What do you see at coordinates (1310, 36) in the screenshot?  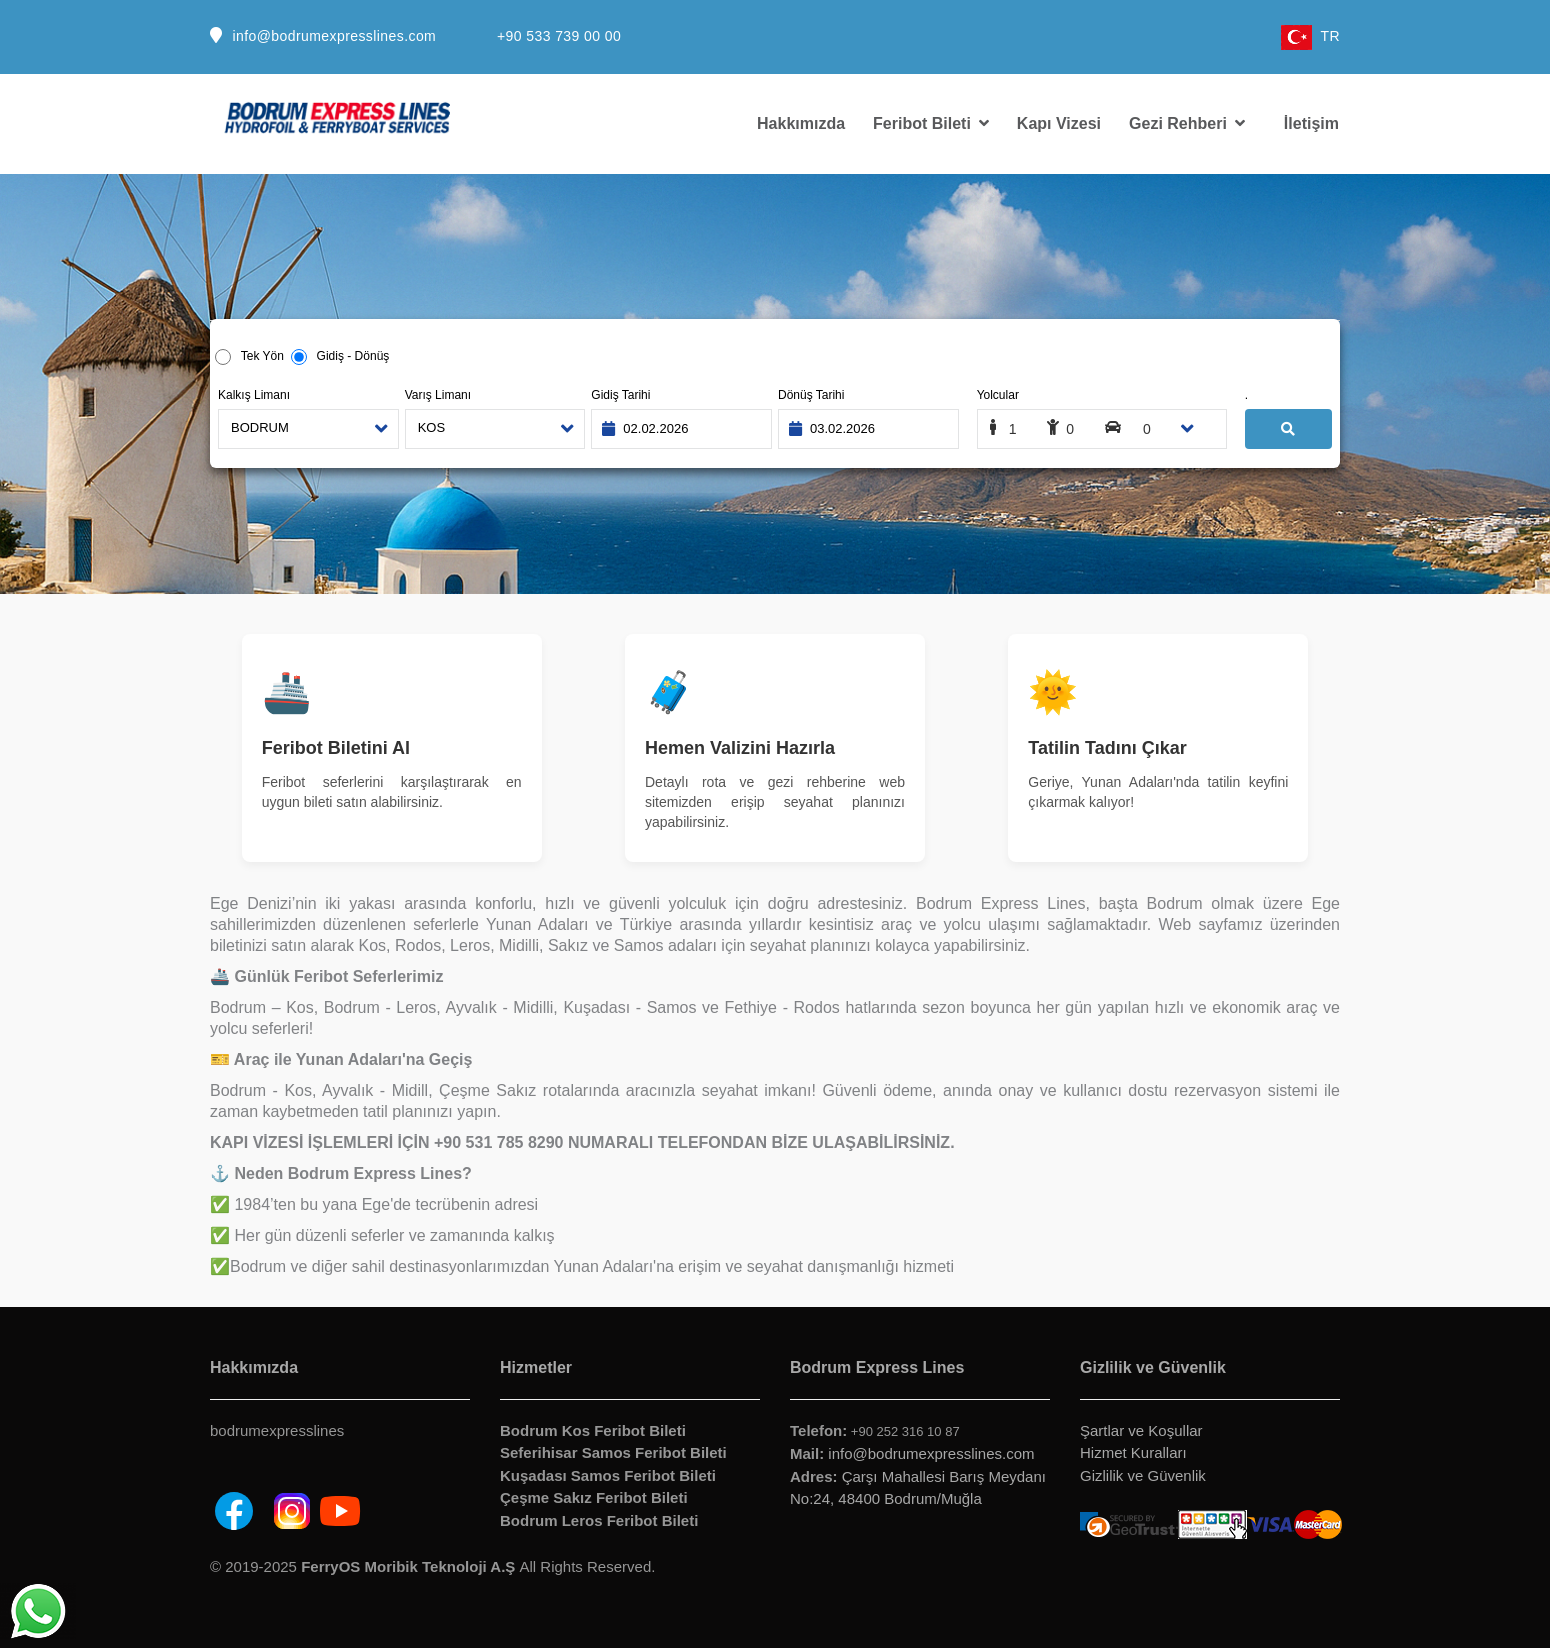 I see `TR [button]` at bounding box center [1310, 36].